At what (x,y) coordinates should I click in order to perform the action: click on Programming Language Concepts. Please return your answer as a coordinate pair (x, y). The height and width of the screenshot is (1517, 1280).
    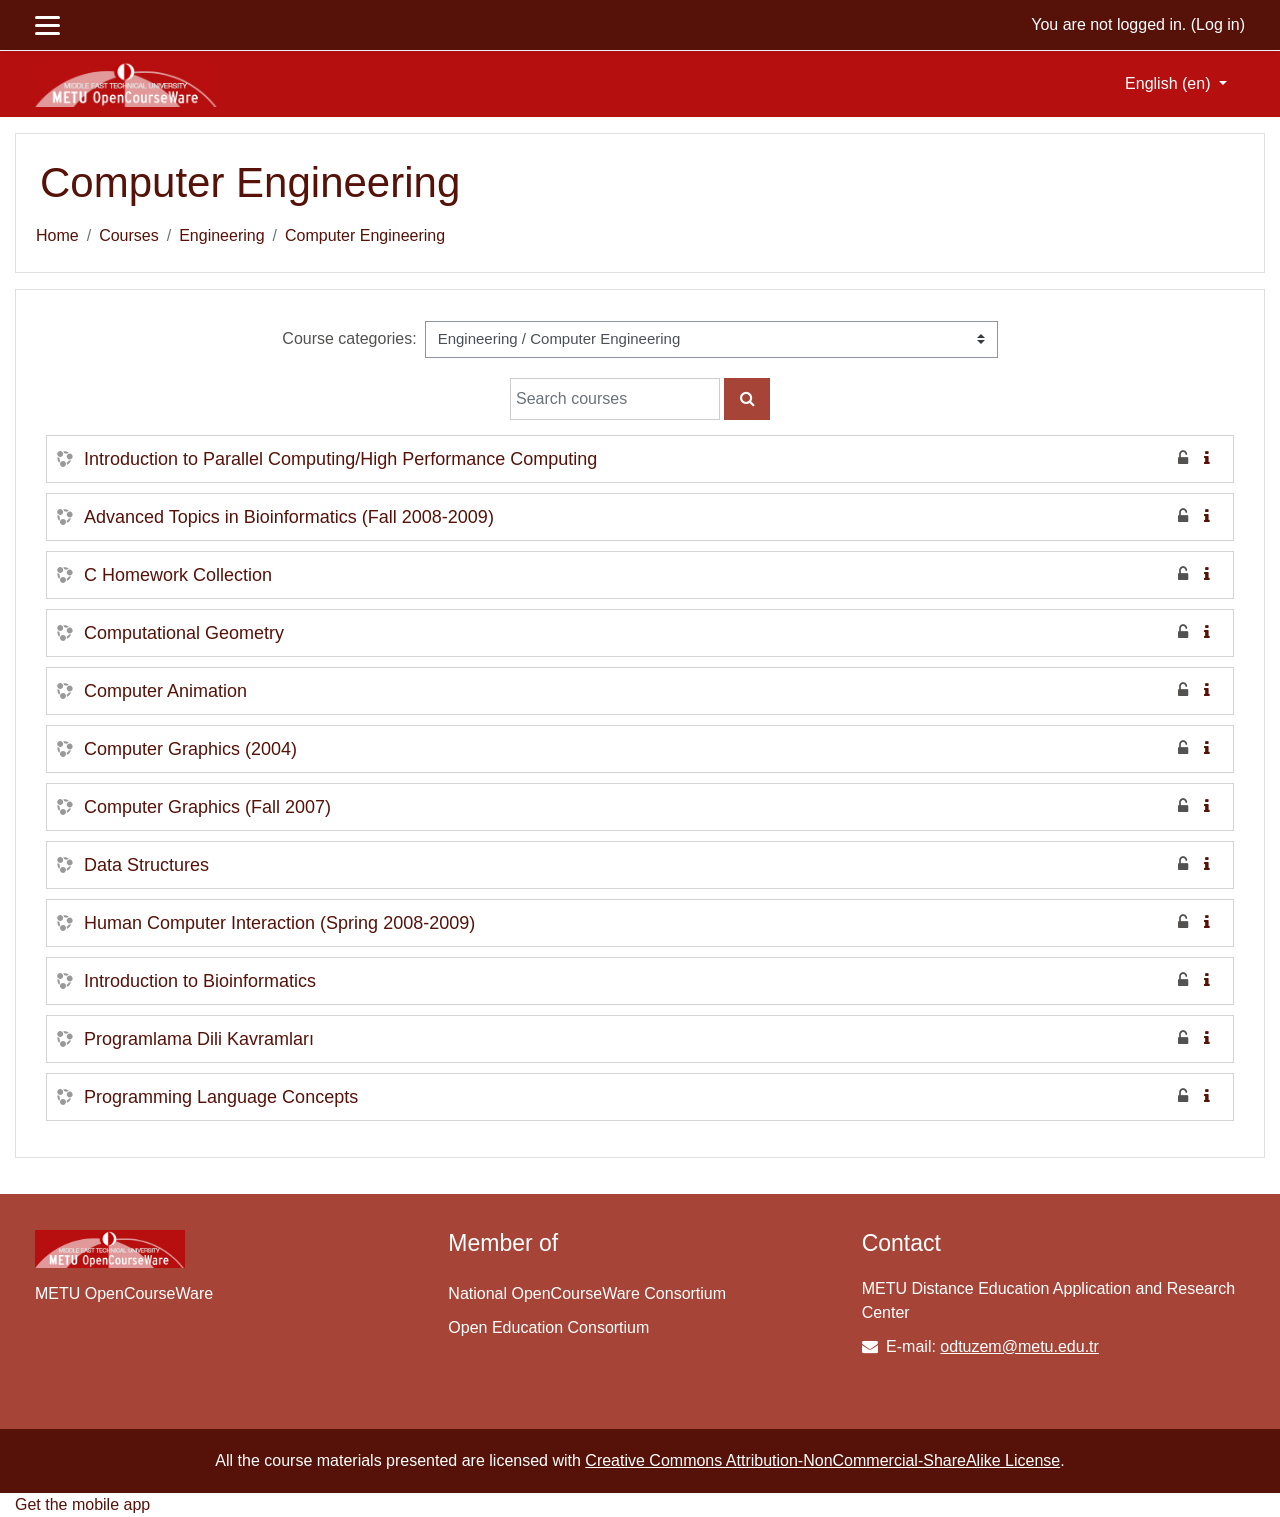
    Looking at the image, I should click on (221, 1097).